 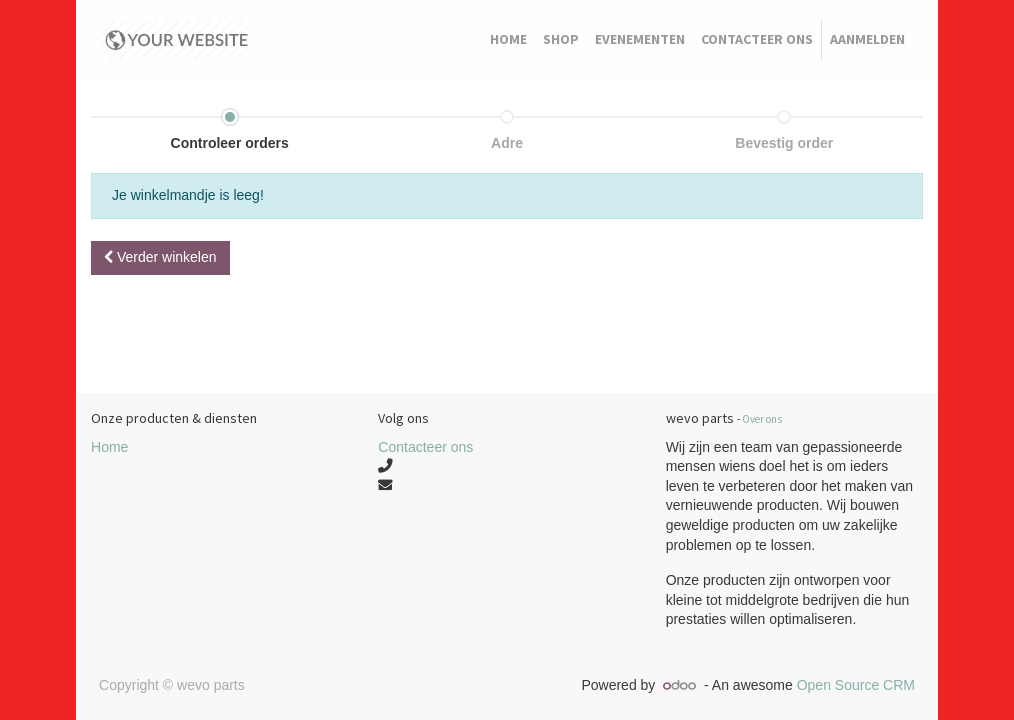 I want to click on Over ons, so click(x=762, y=419).